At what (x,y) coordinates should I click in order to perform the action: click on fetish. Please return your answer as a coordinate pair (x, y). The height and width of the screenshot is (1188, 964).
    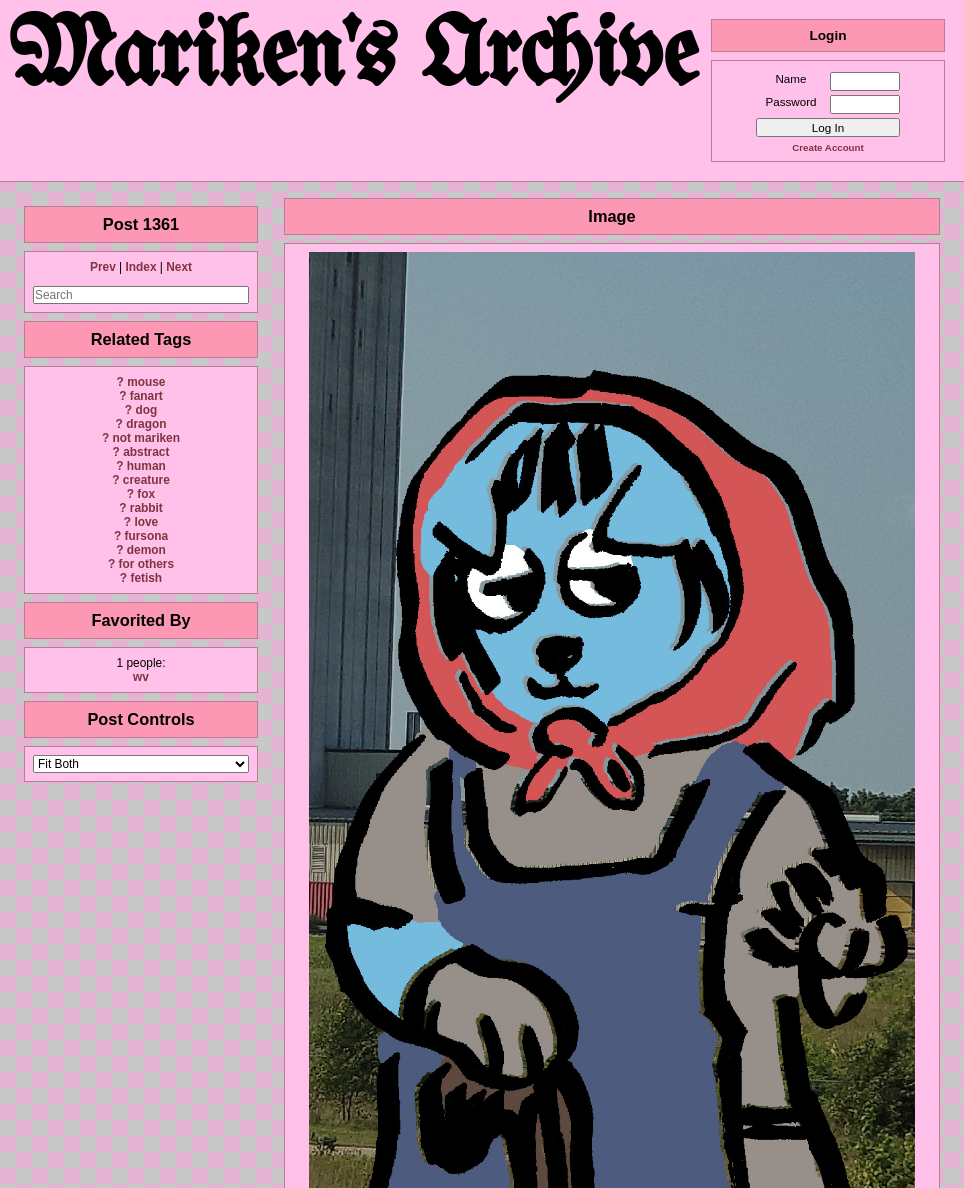
    Looking at the image, I should click on (146, 578).